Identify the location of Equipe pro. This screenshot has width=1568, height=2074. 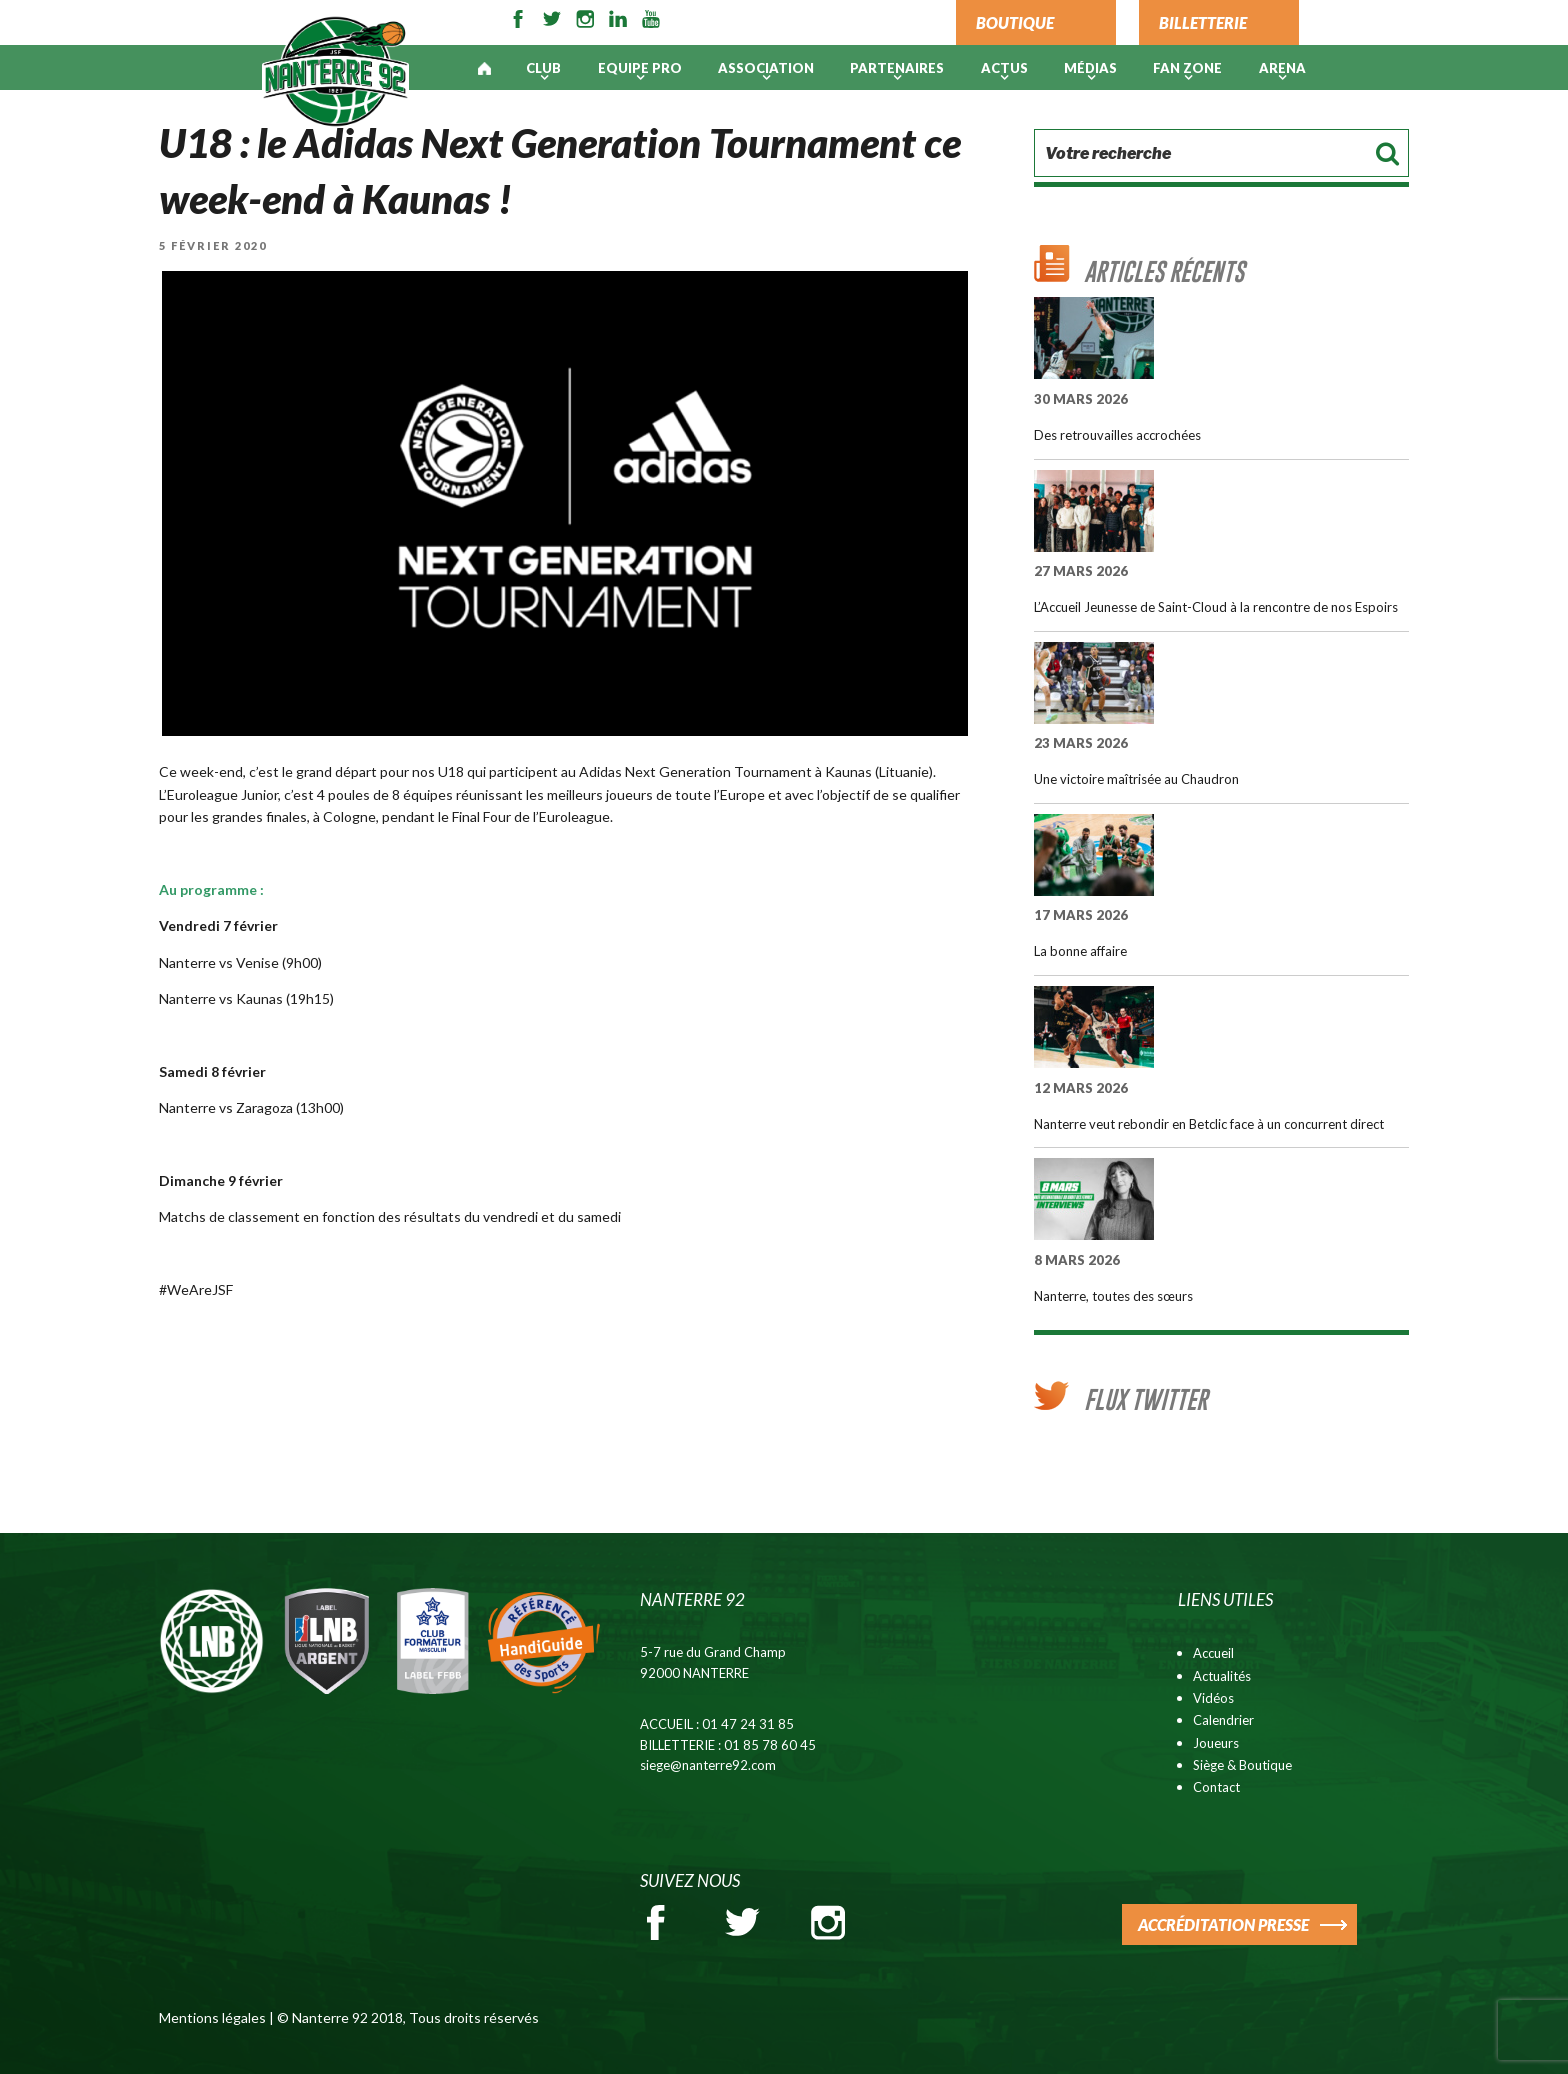
(640, 68).